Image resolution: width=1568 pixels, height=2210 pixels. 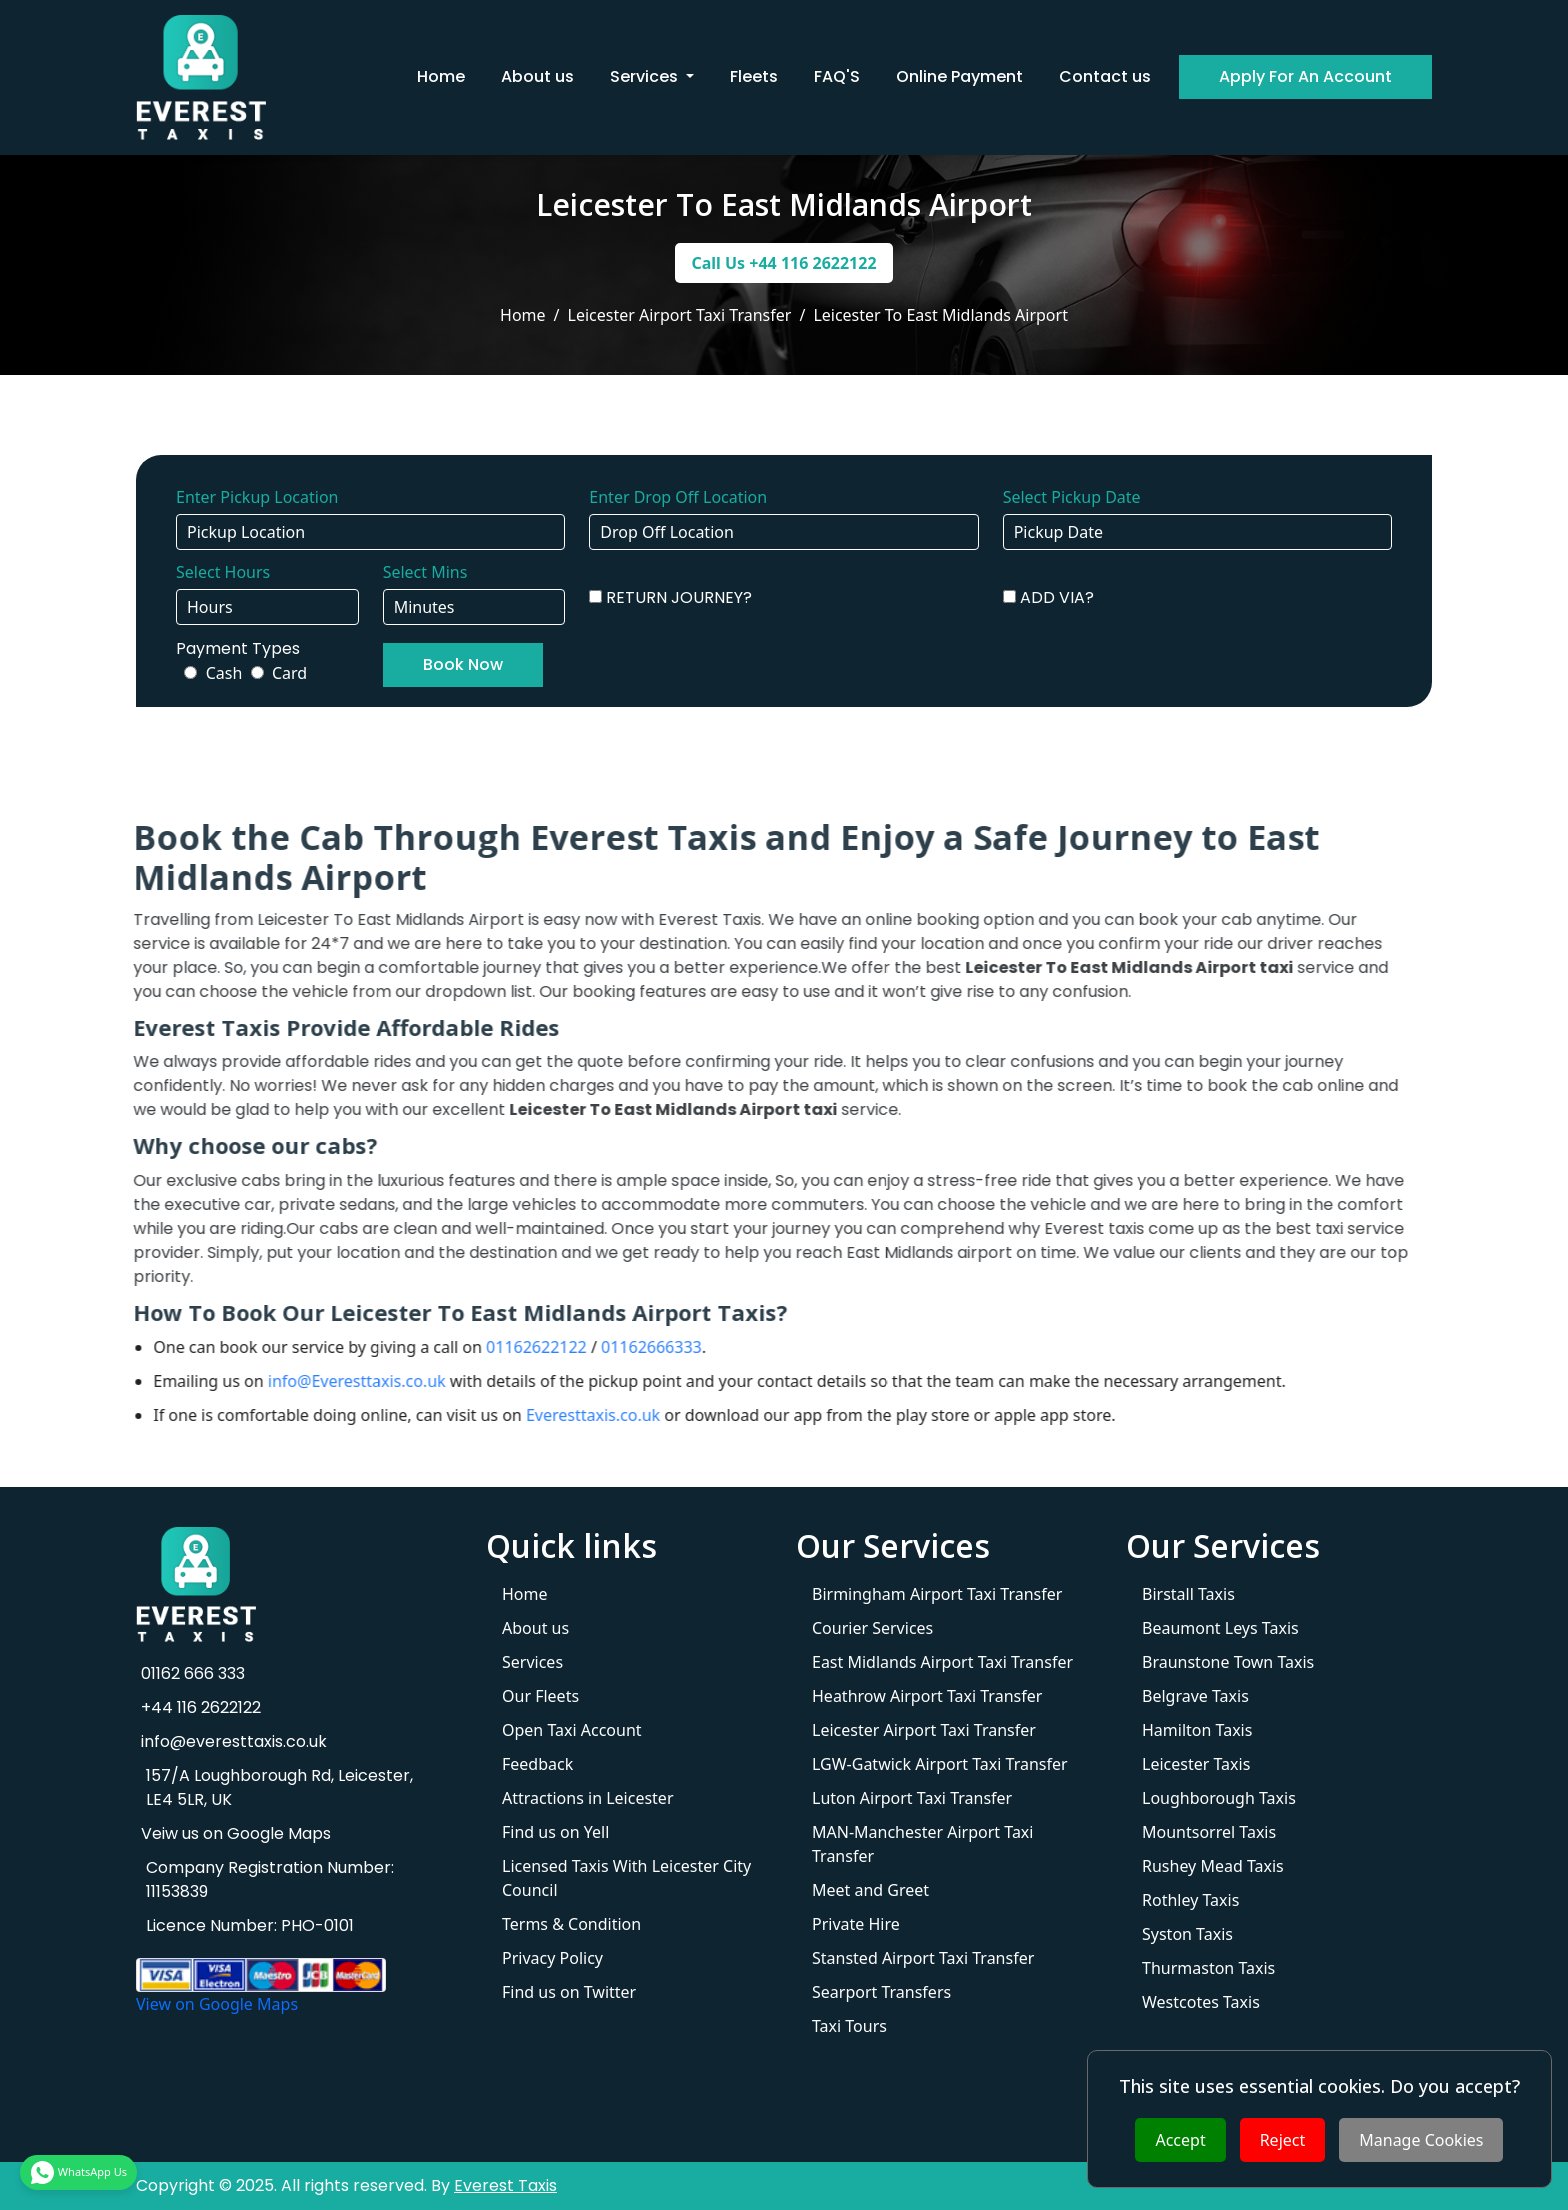 I want to click on Fleets, so click(x=754, y=76).